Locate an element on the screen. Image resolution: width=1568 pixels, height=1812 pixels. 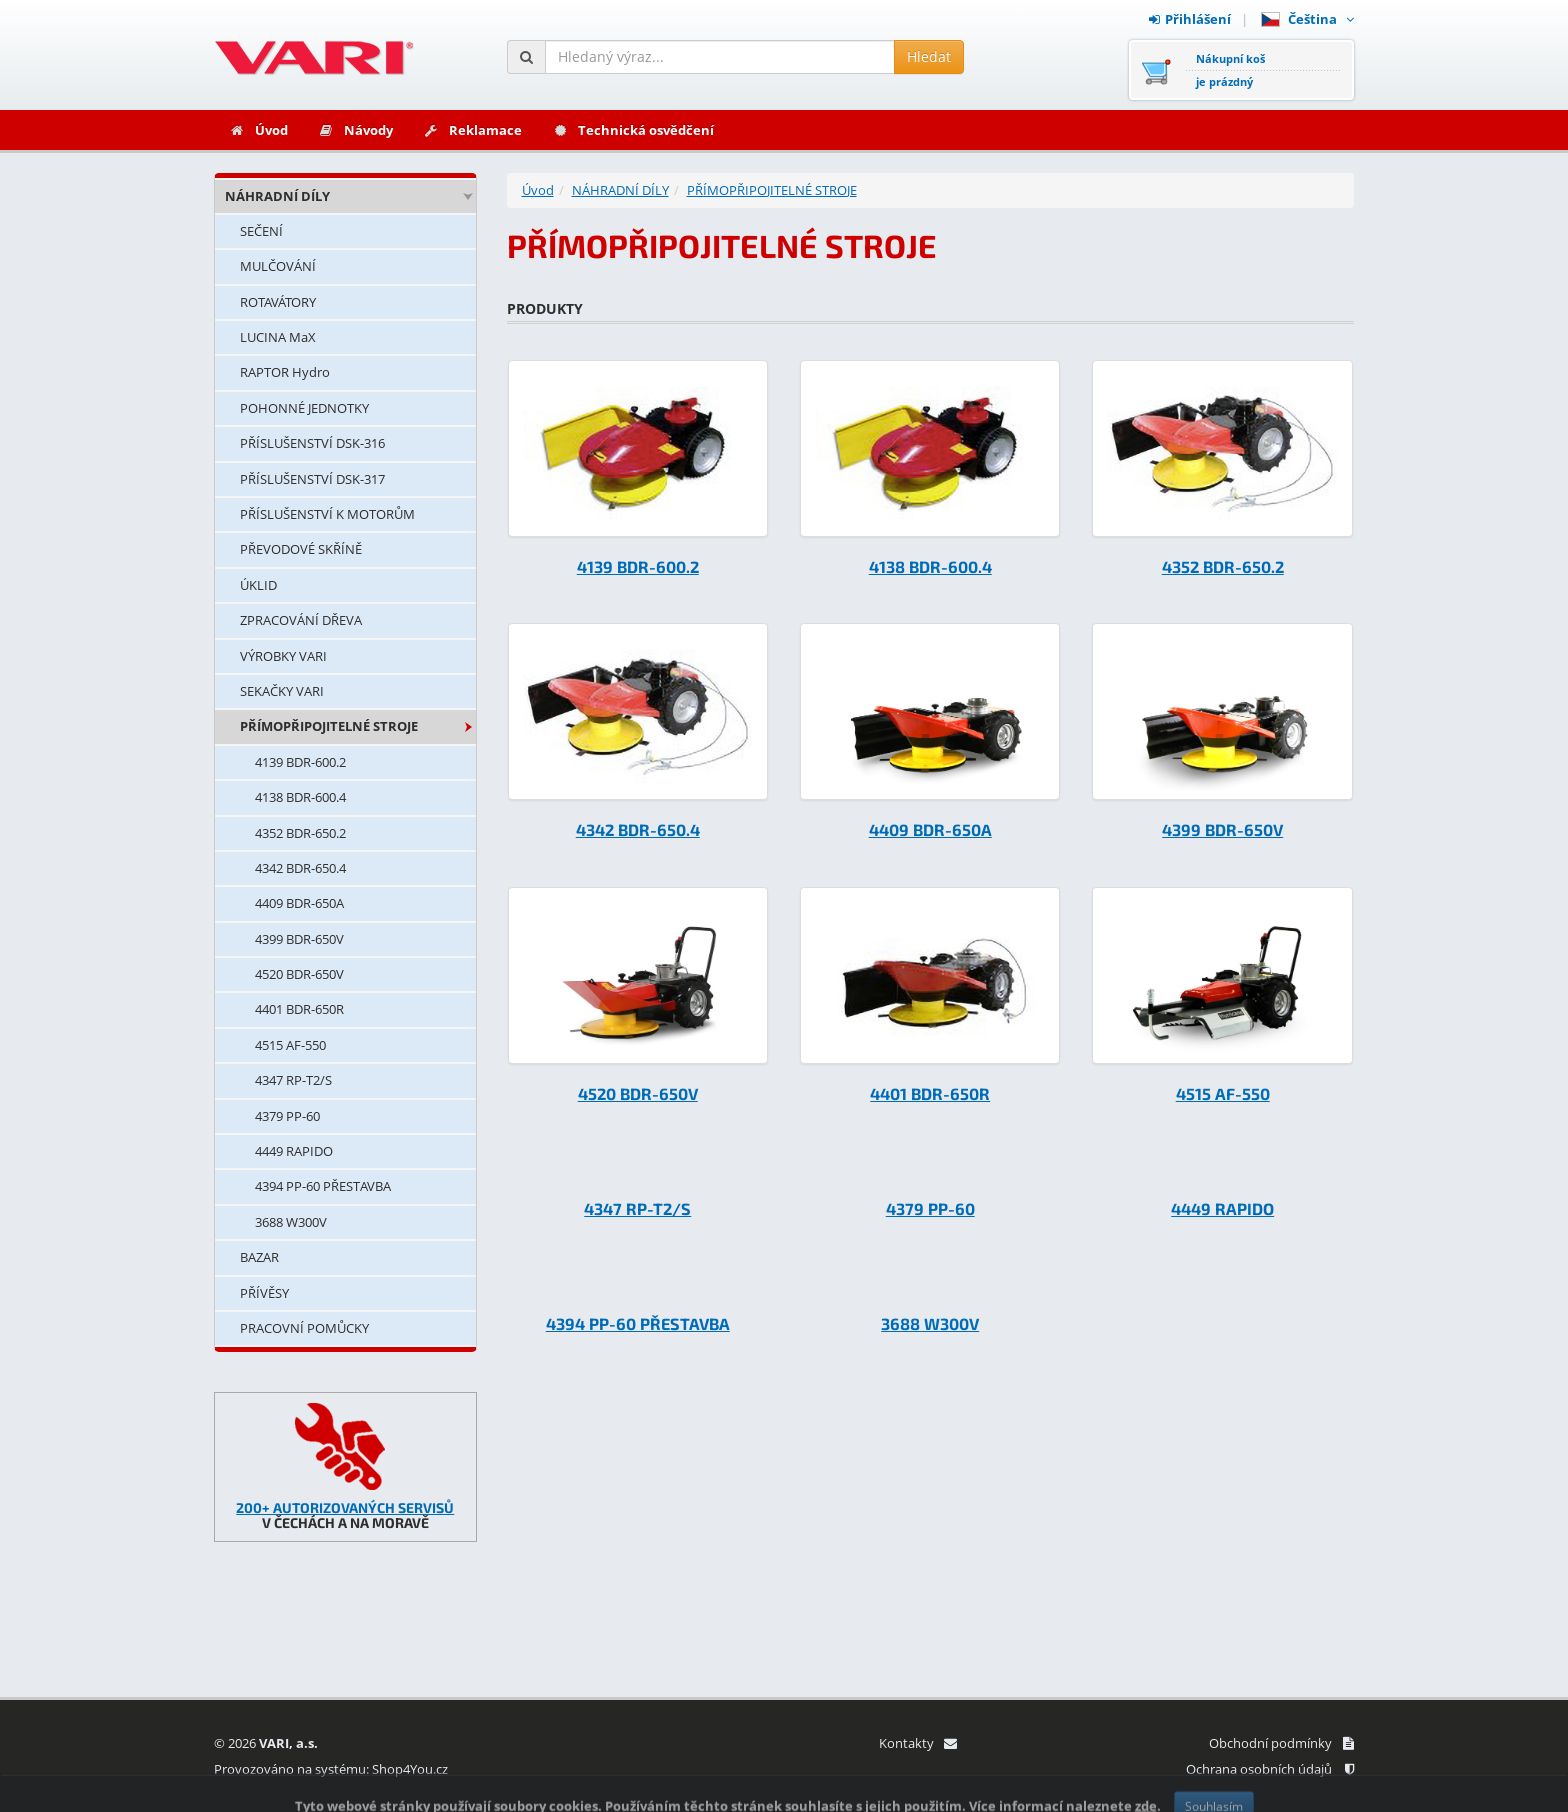
Úvod is located at coordinates (258, 130).